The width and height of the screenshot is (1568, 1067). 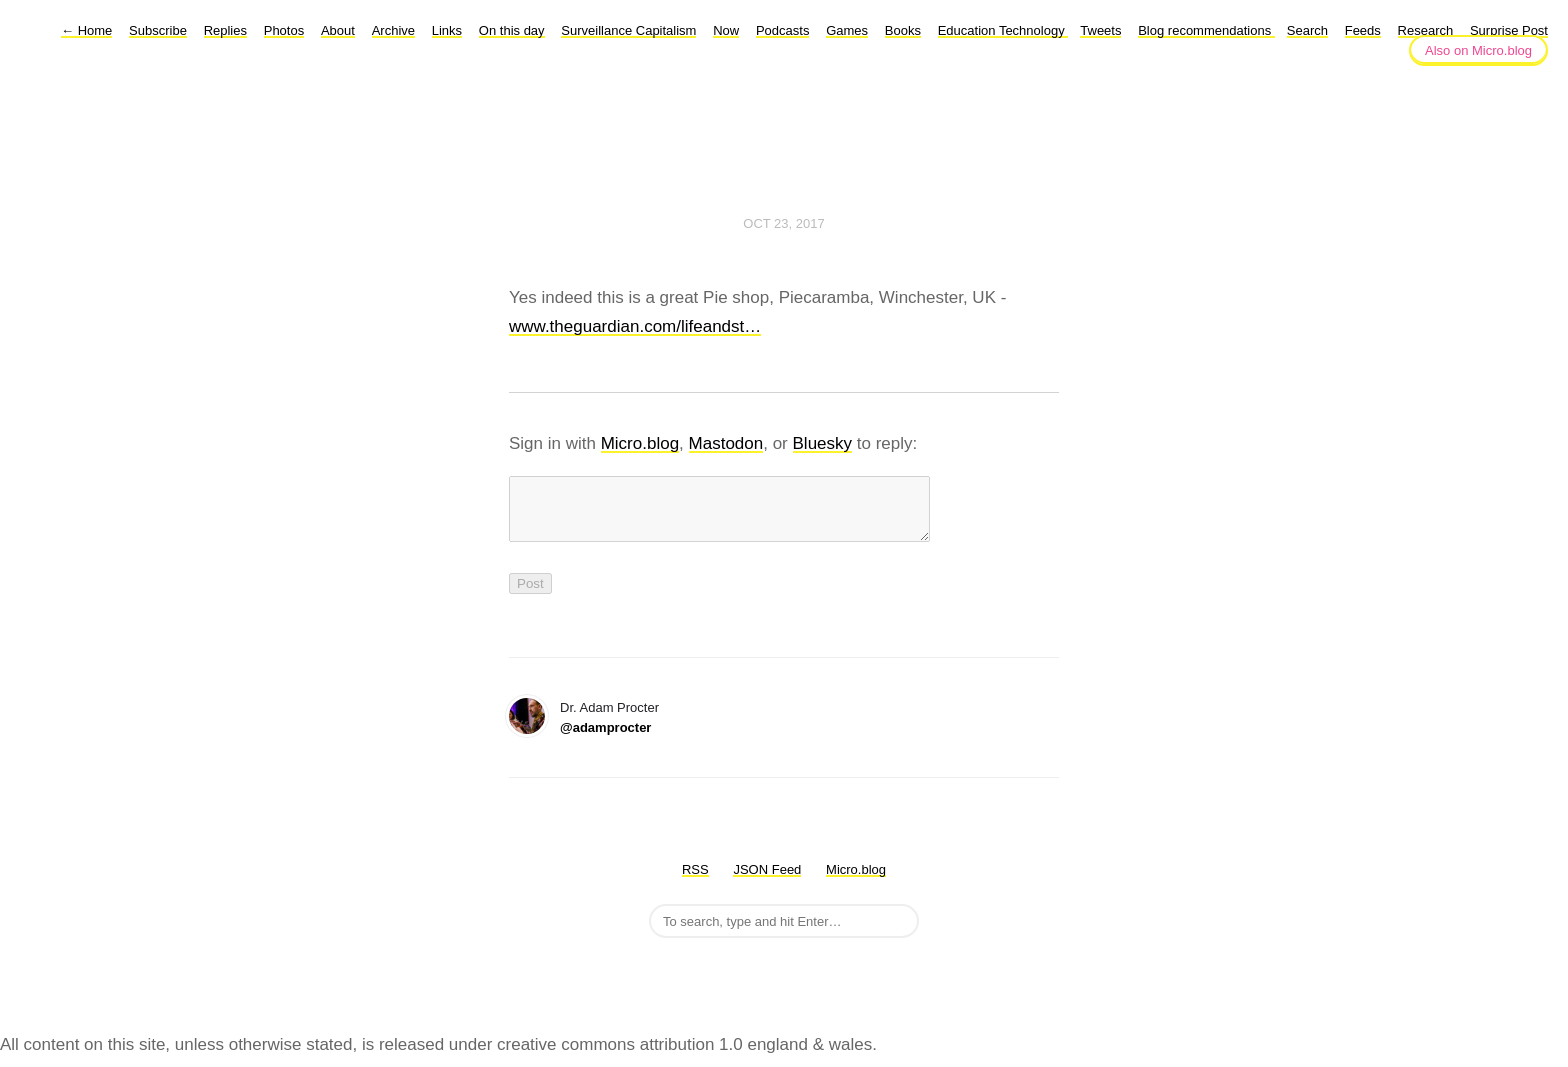 What do you see at coordinates (447, 30) in the screenshot?
I see `Links` at bounding box center [447, 30].